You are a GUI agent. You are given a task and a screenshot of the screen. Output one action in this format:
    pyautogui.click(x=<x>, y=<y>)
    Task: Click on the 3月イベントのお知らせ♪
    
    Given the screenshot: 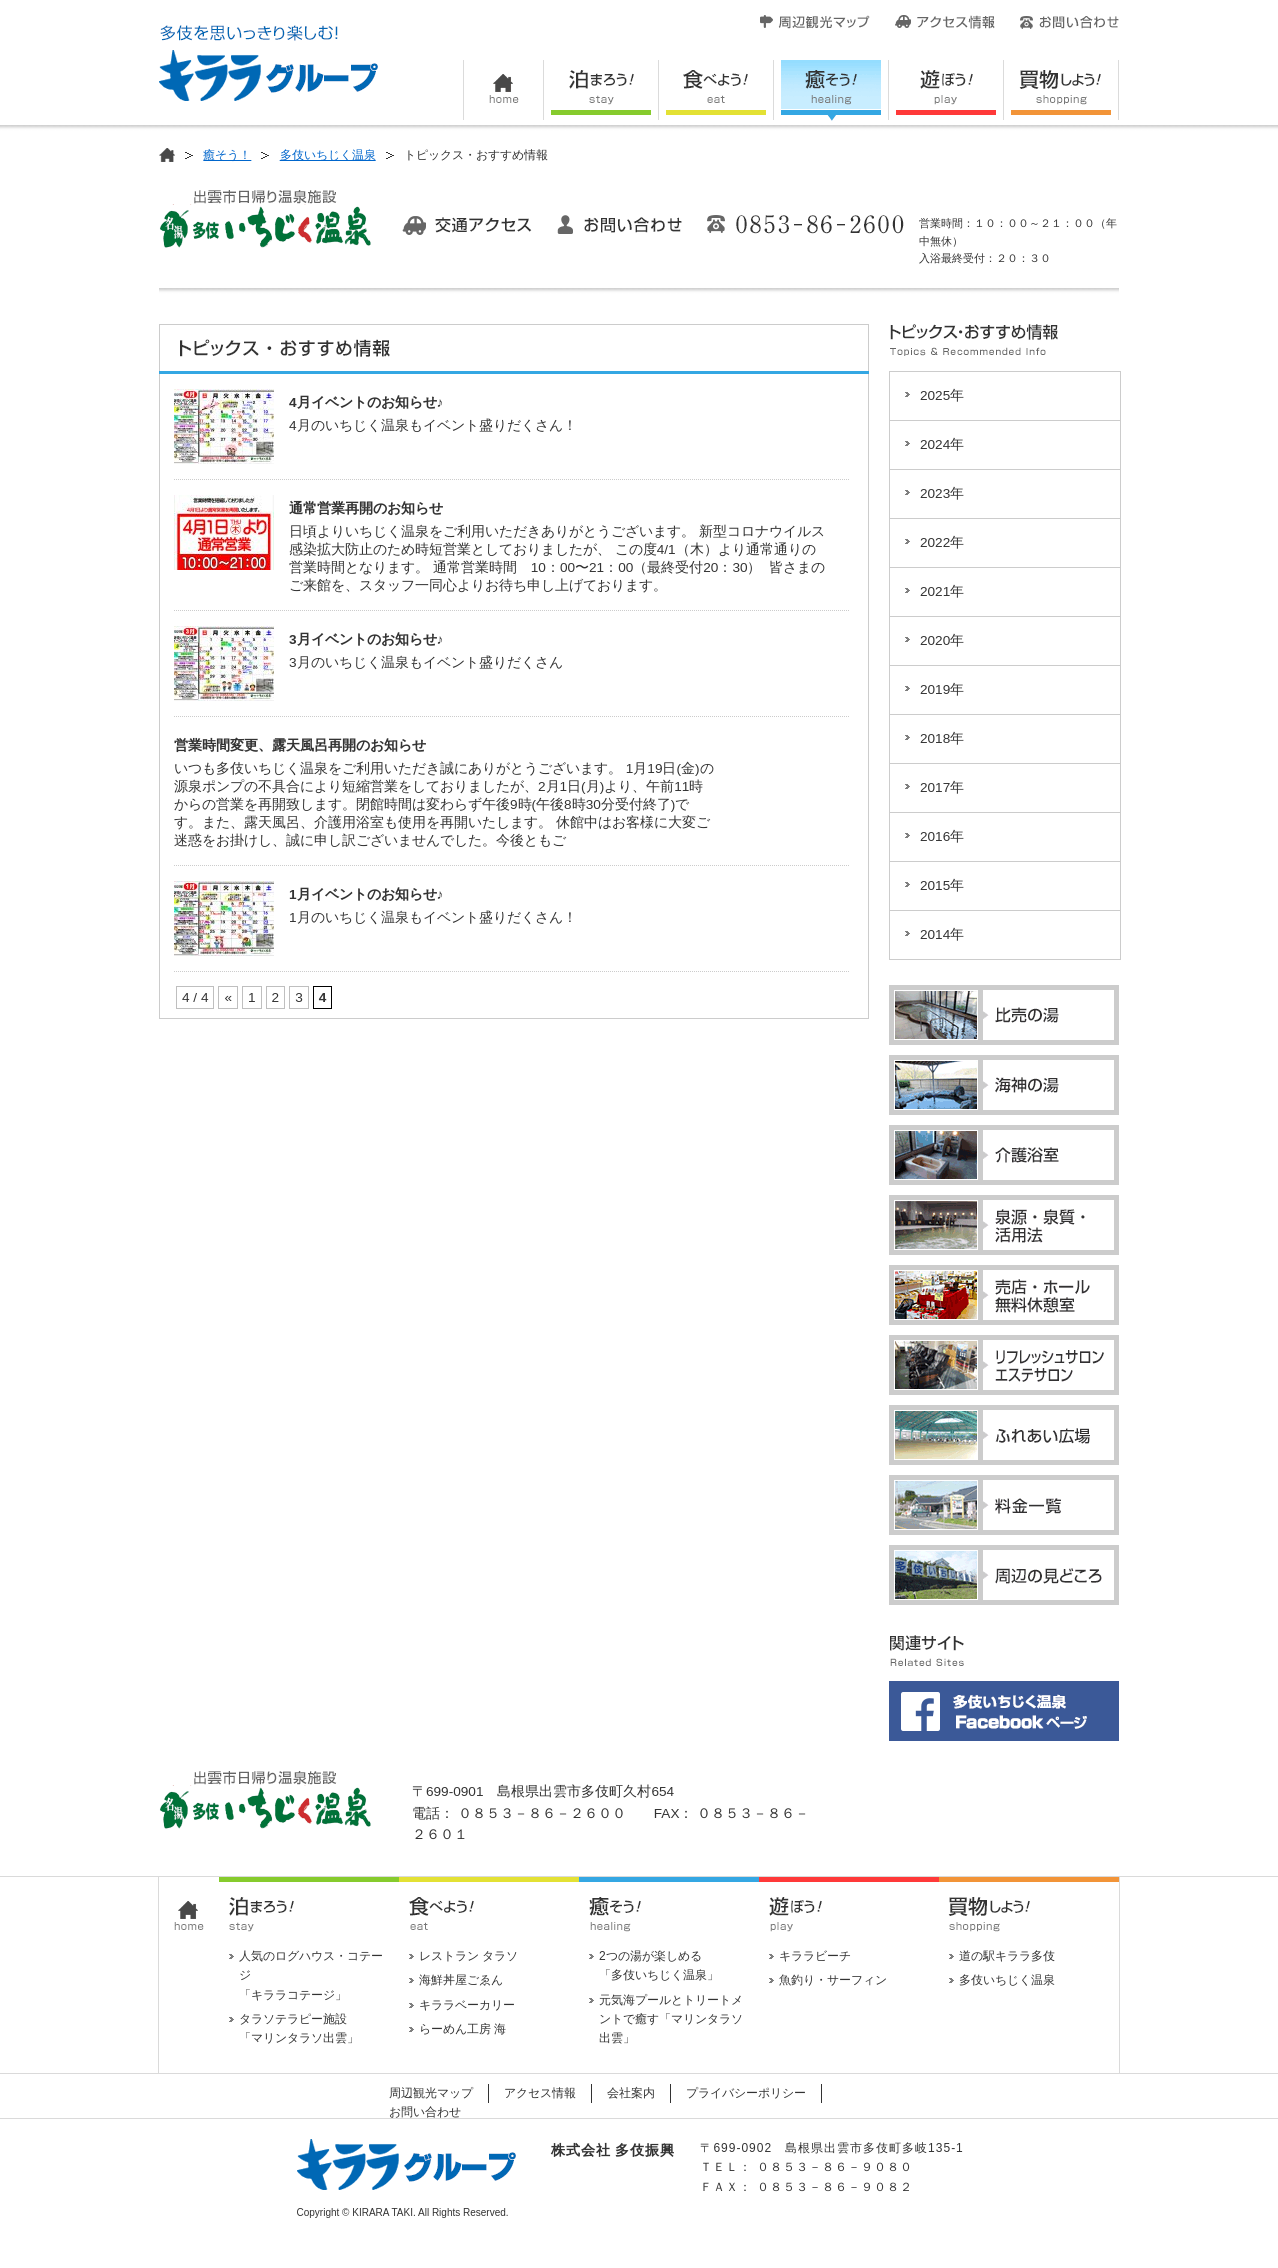 What is the action you would take?
    pyautogui.click(x=366, y=639)
    